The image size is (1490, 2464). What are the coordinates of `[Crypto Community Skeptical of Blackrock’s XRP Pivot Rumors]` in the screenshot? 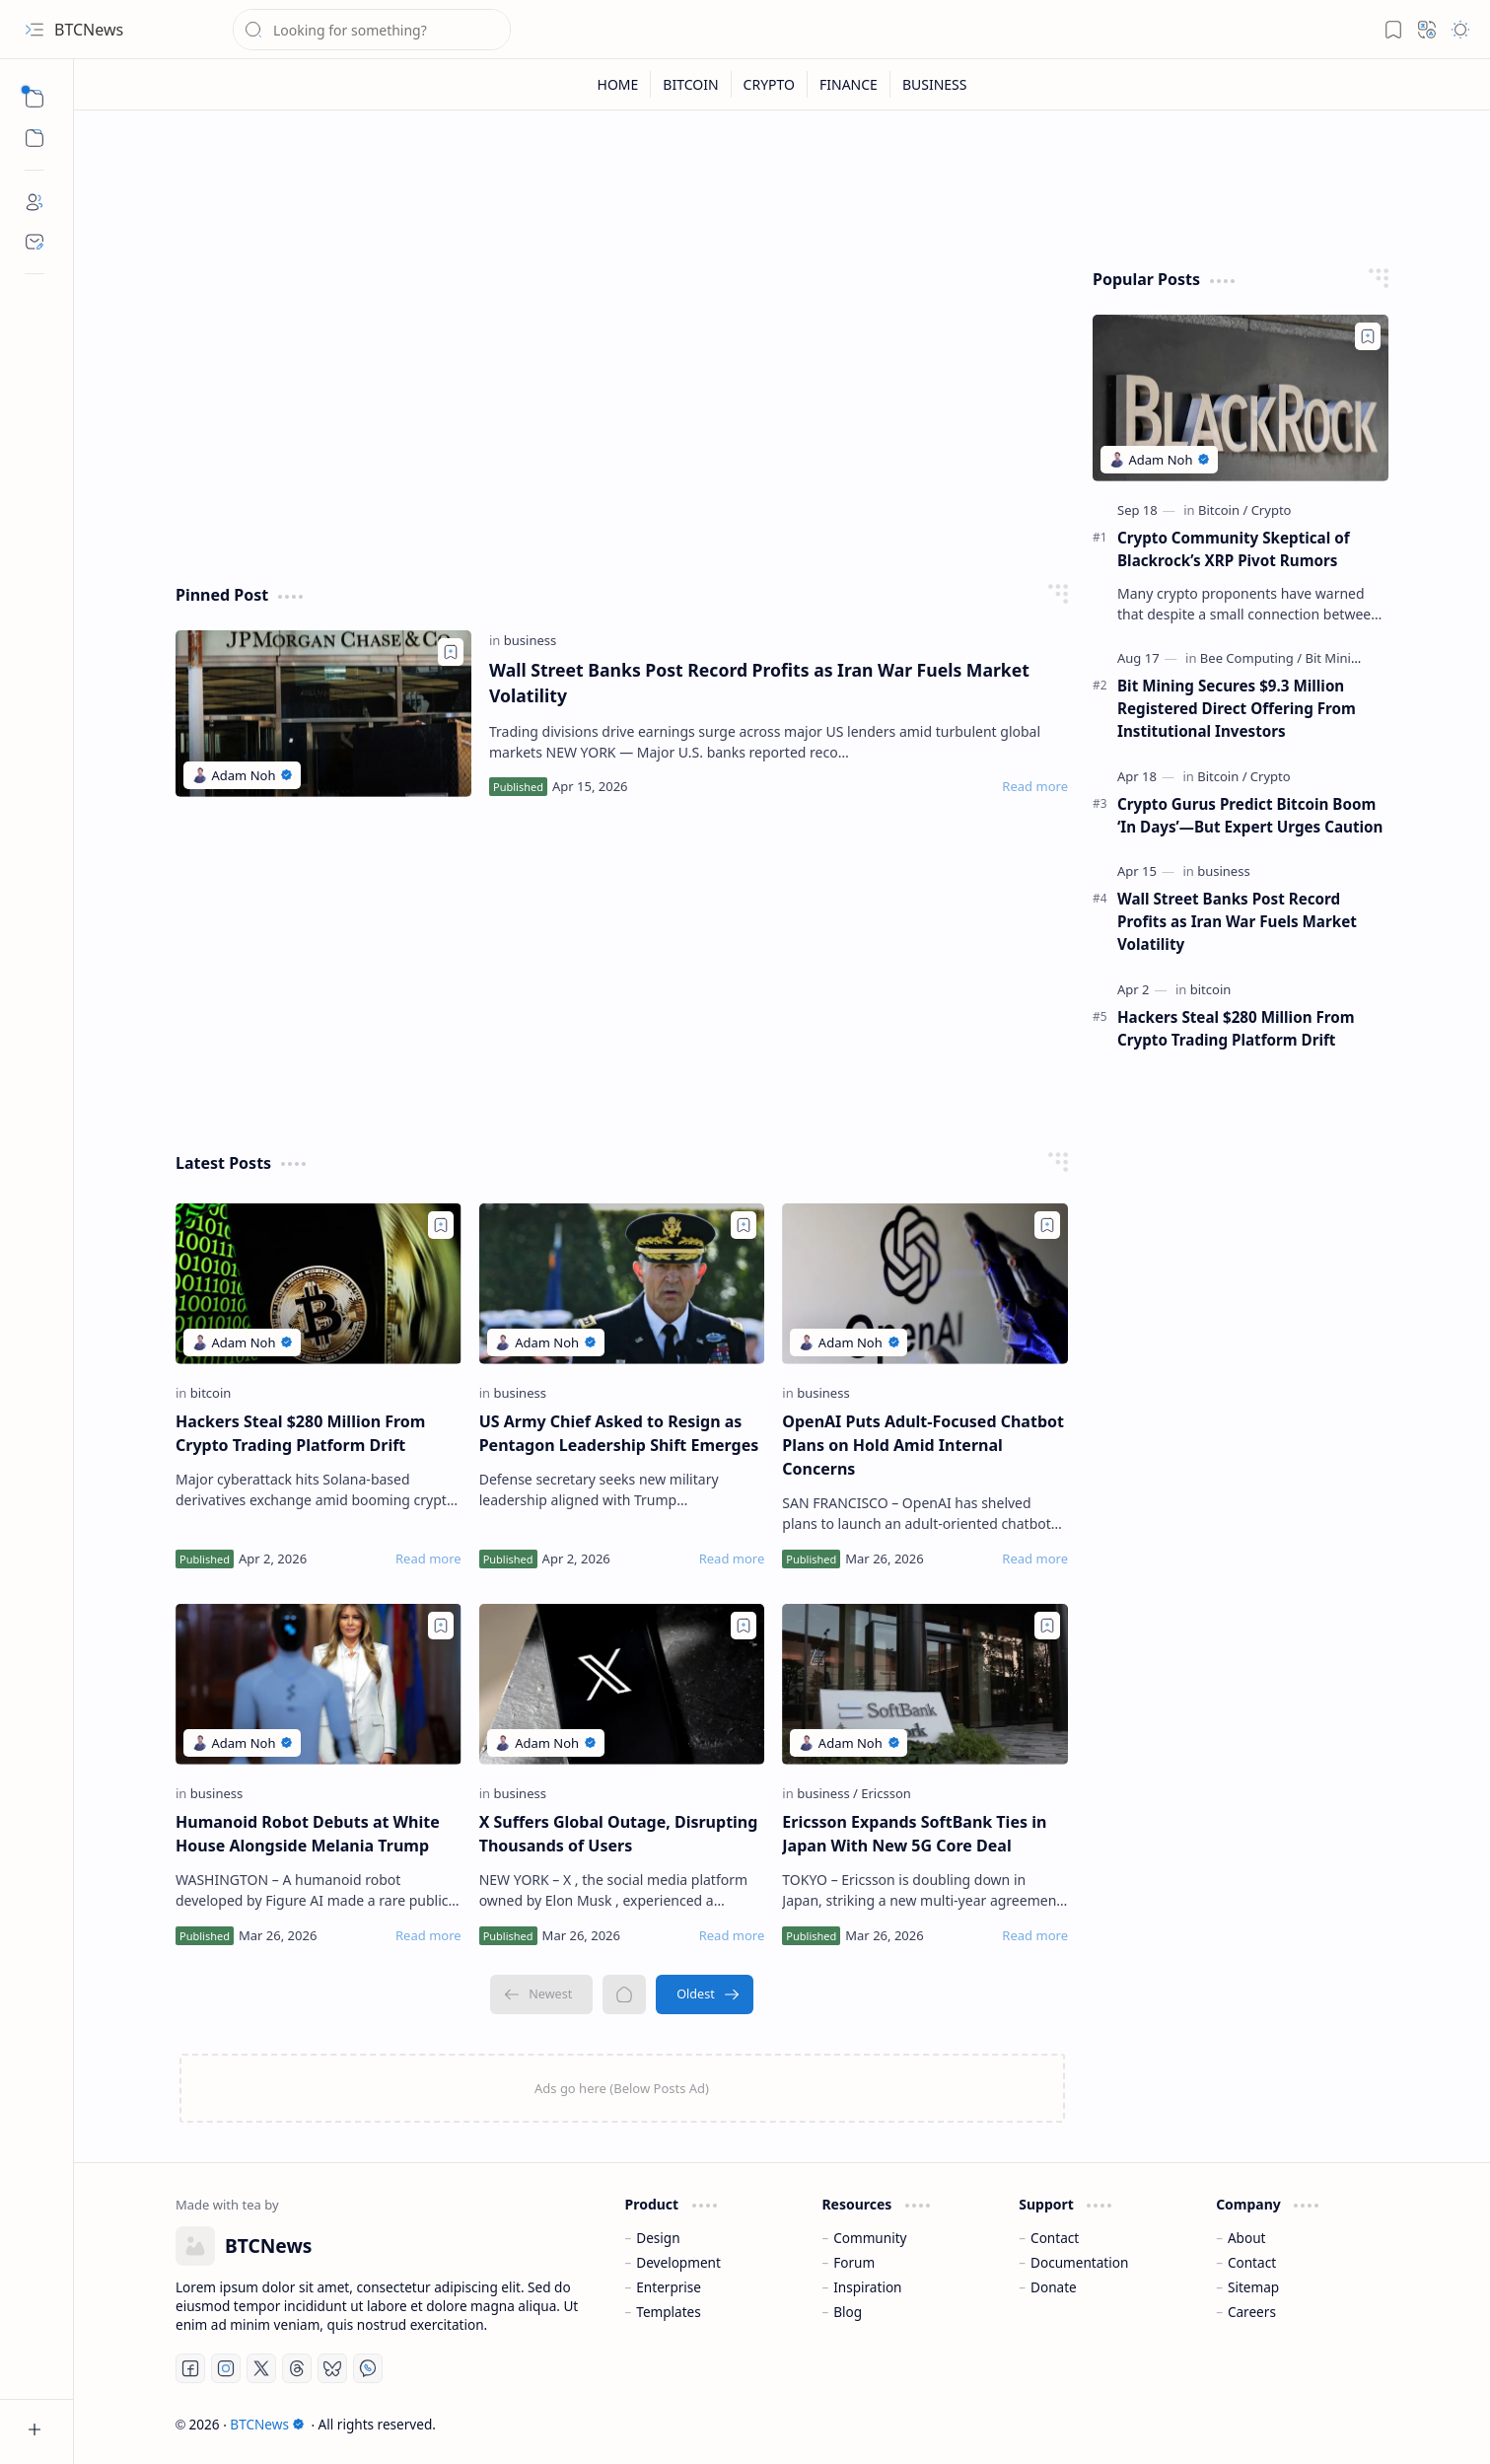 It's located at (1240, 398).